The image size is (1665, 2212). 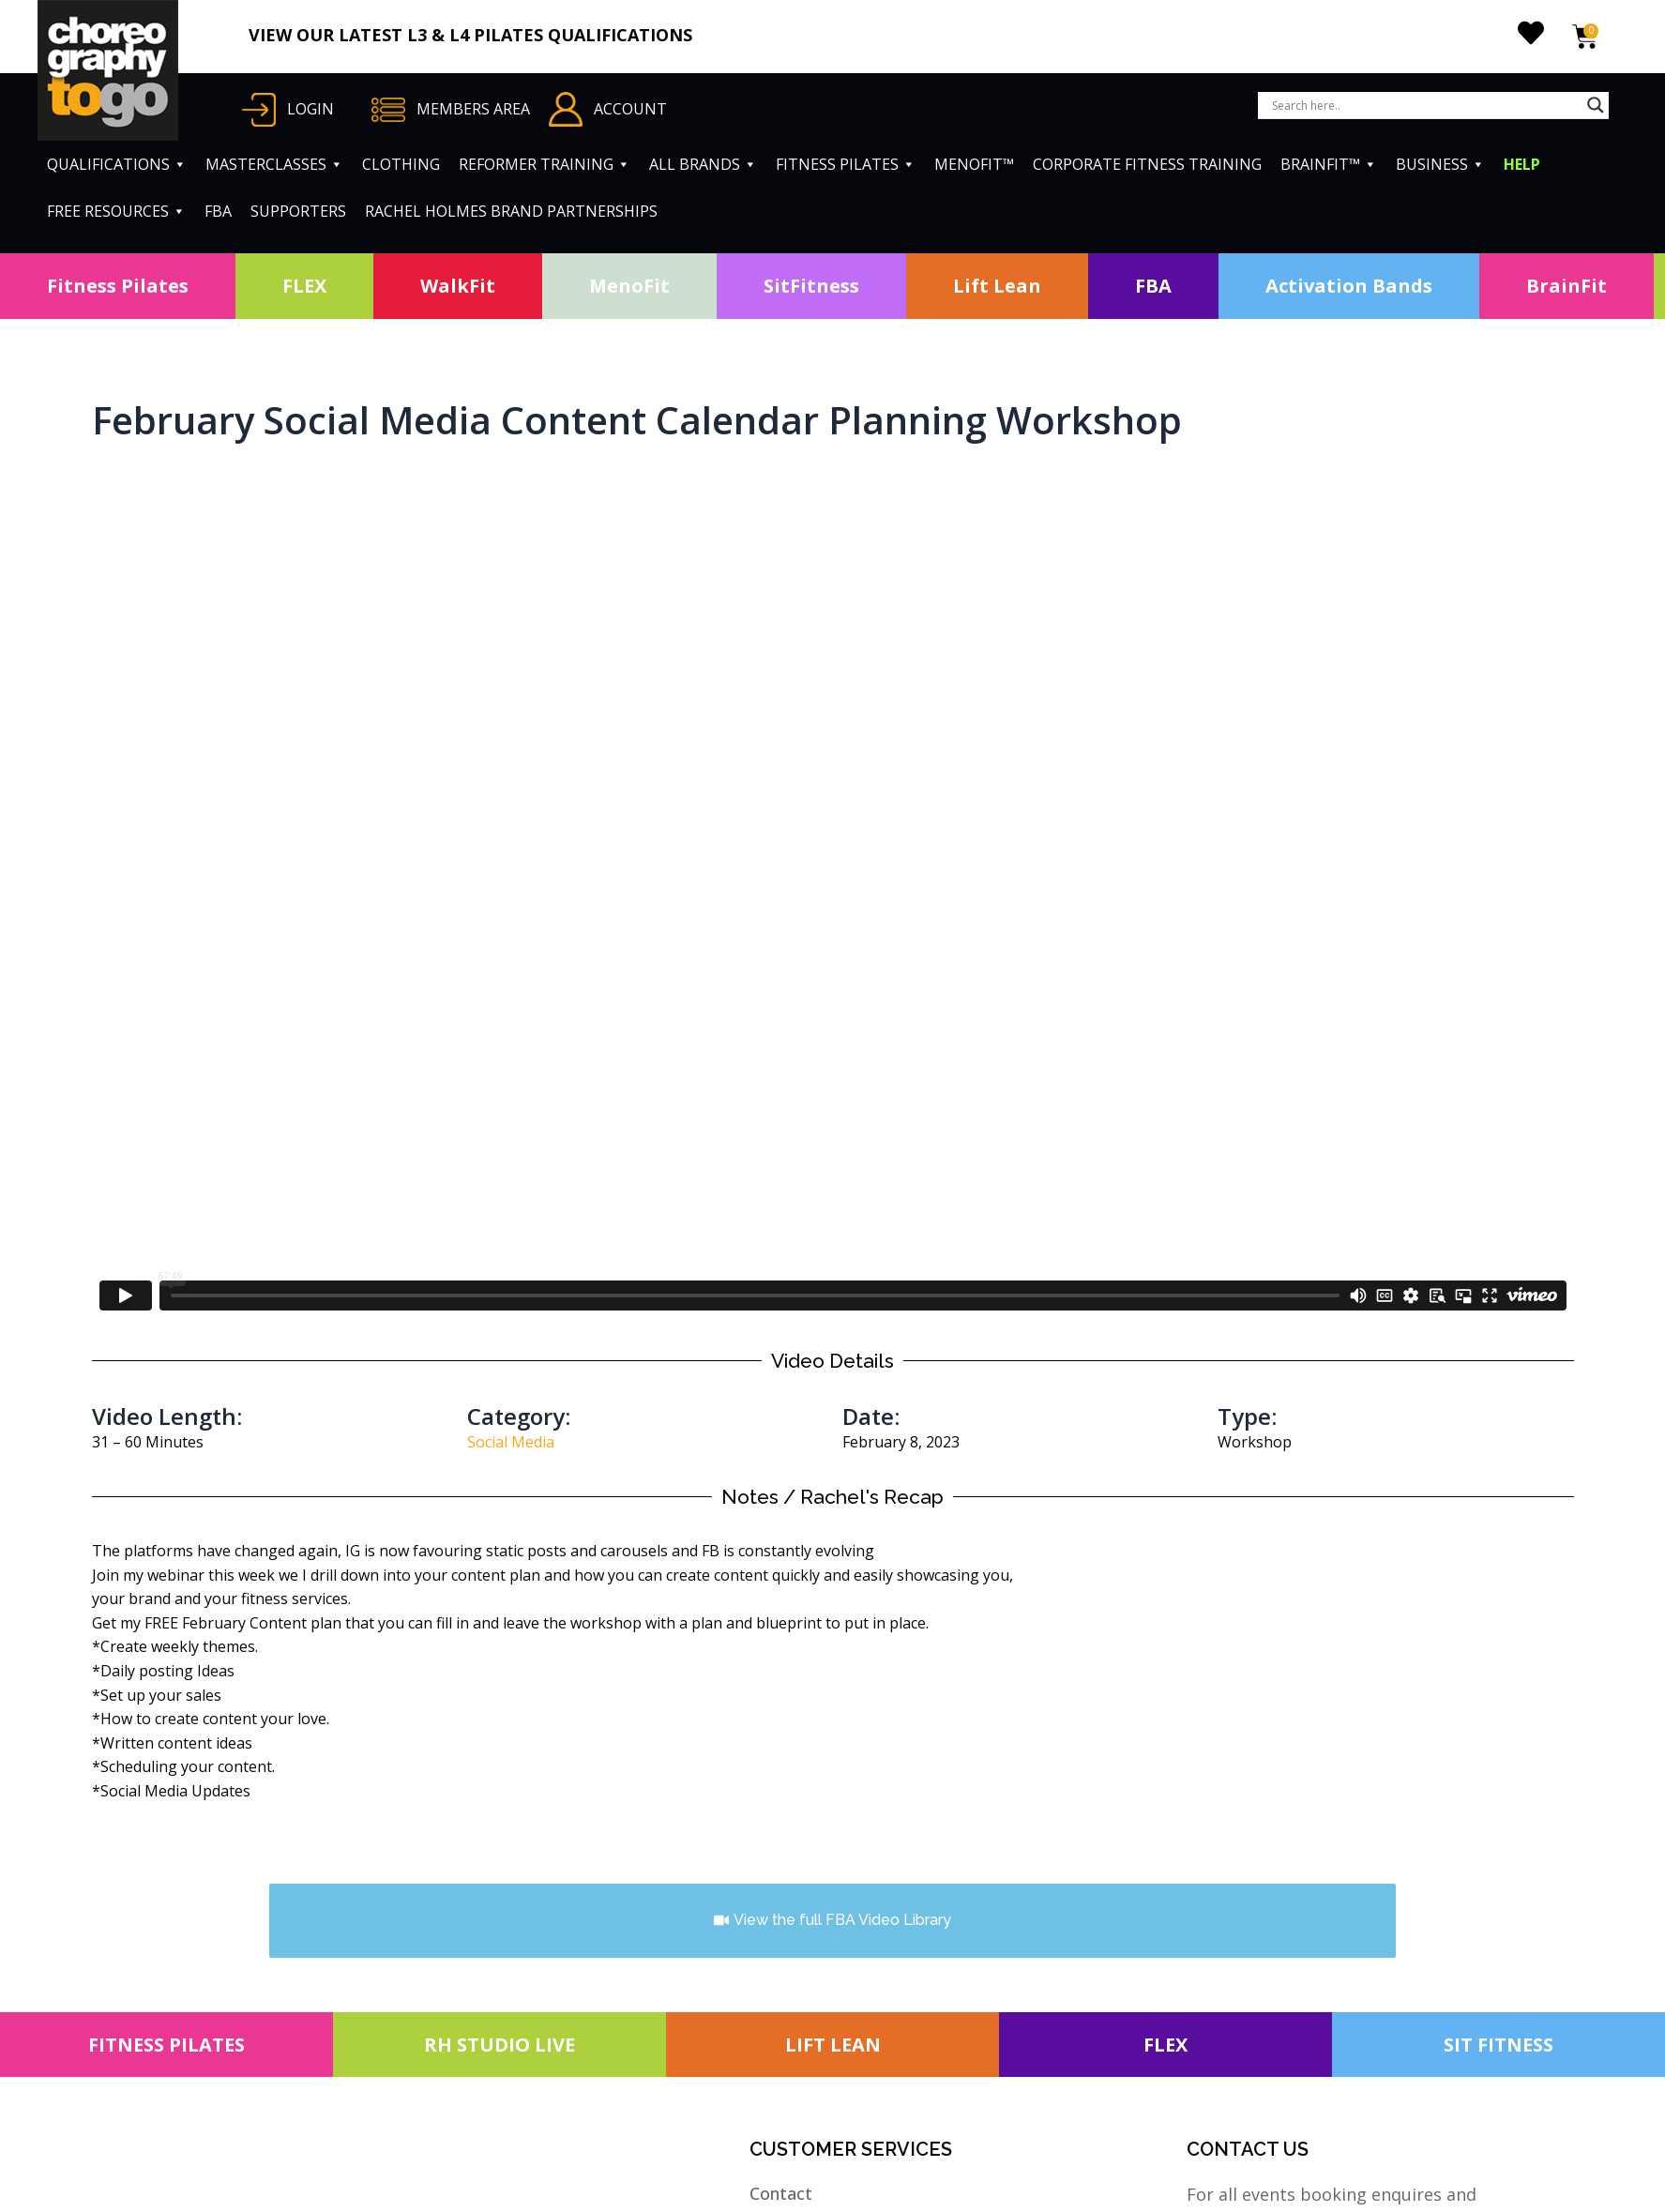 What do you see at coordinates (1348, 285) in the screenshot?
I see `Activation Bands` at bounding box center [1348, 285].